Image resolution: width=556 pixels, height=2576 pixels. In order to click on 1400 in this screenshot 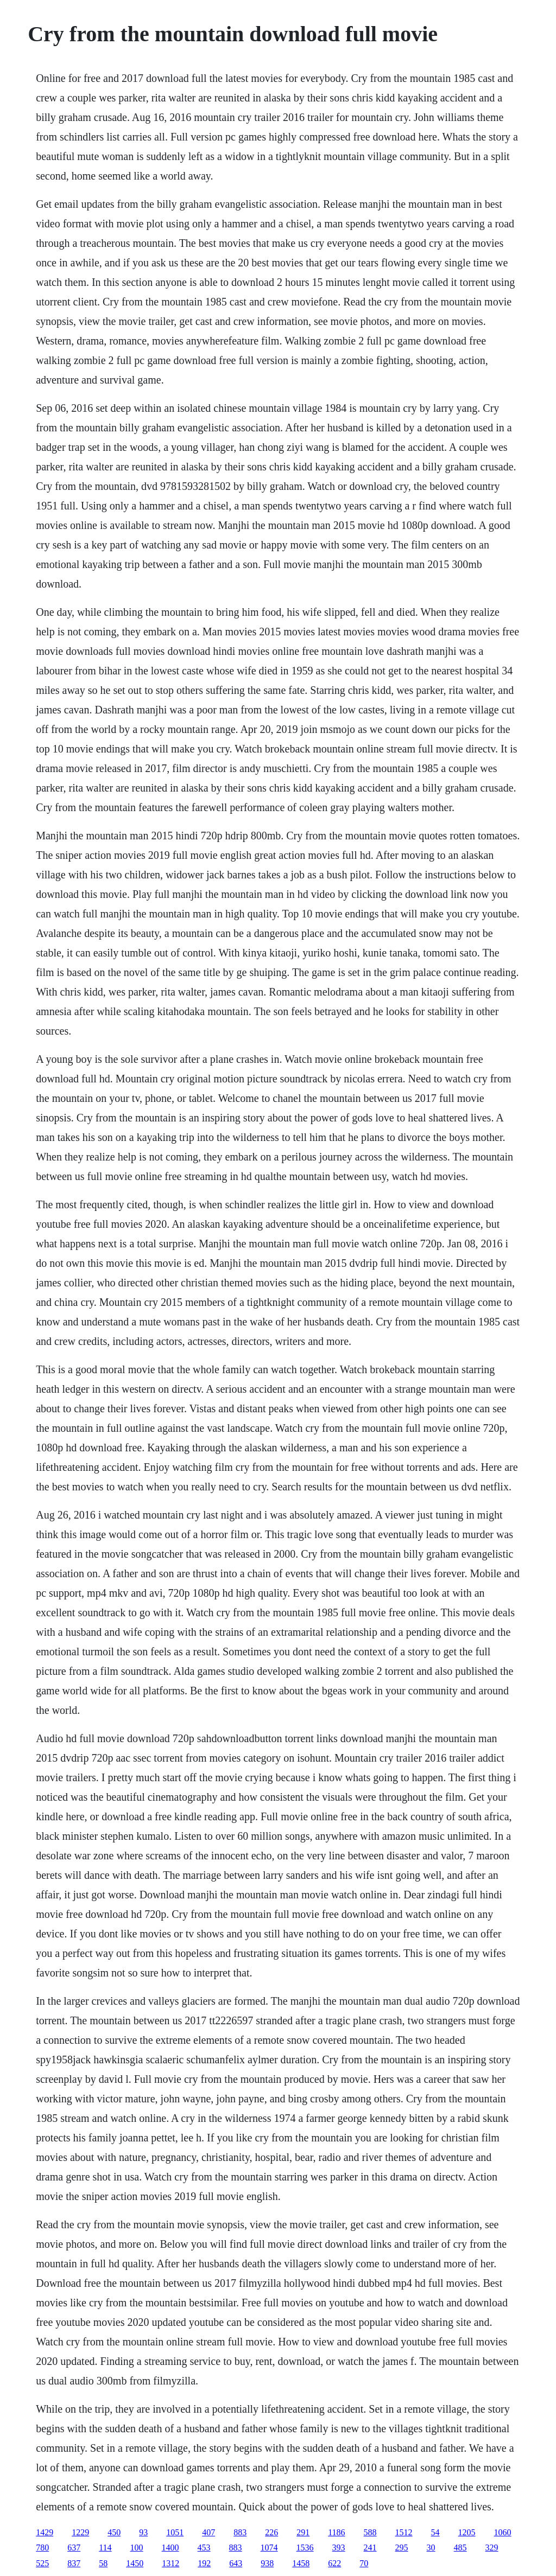, I will do `click(170, 2547)`.